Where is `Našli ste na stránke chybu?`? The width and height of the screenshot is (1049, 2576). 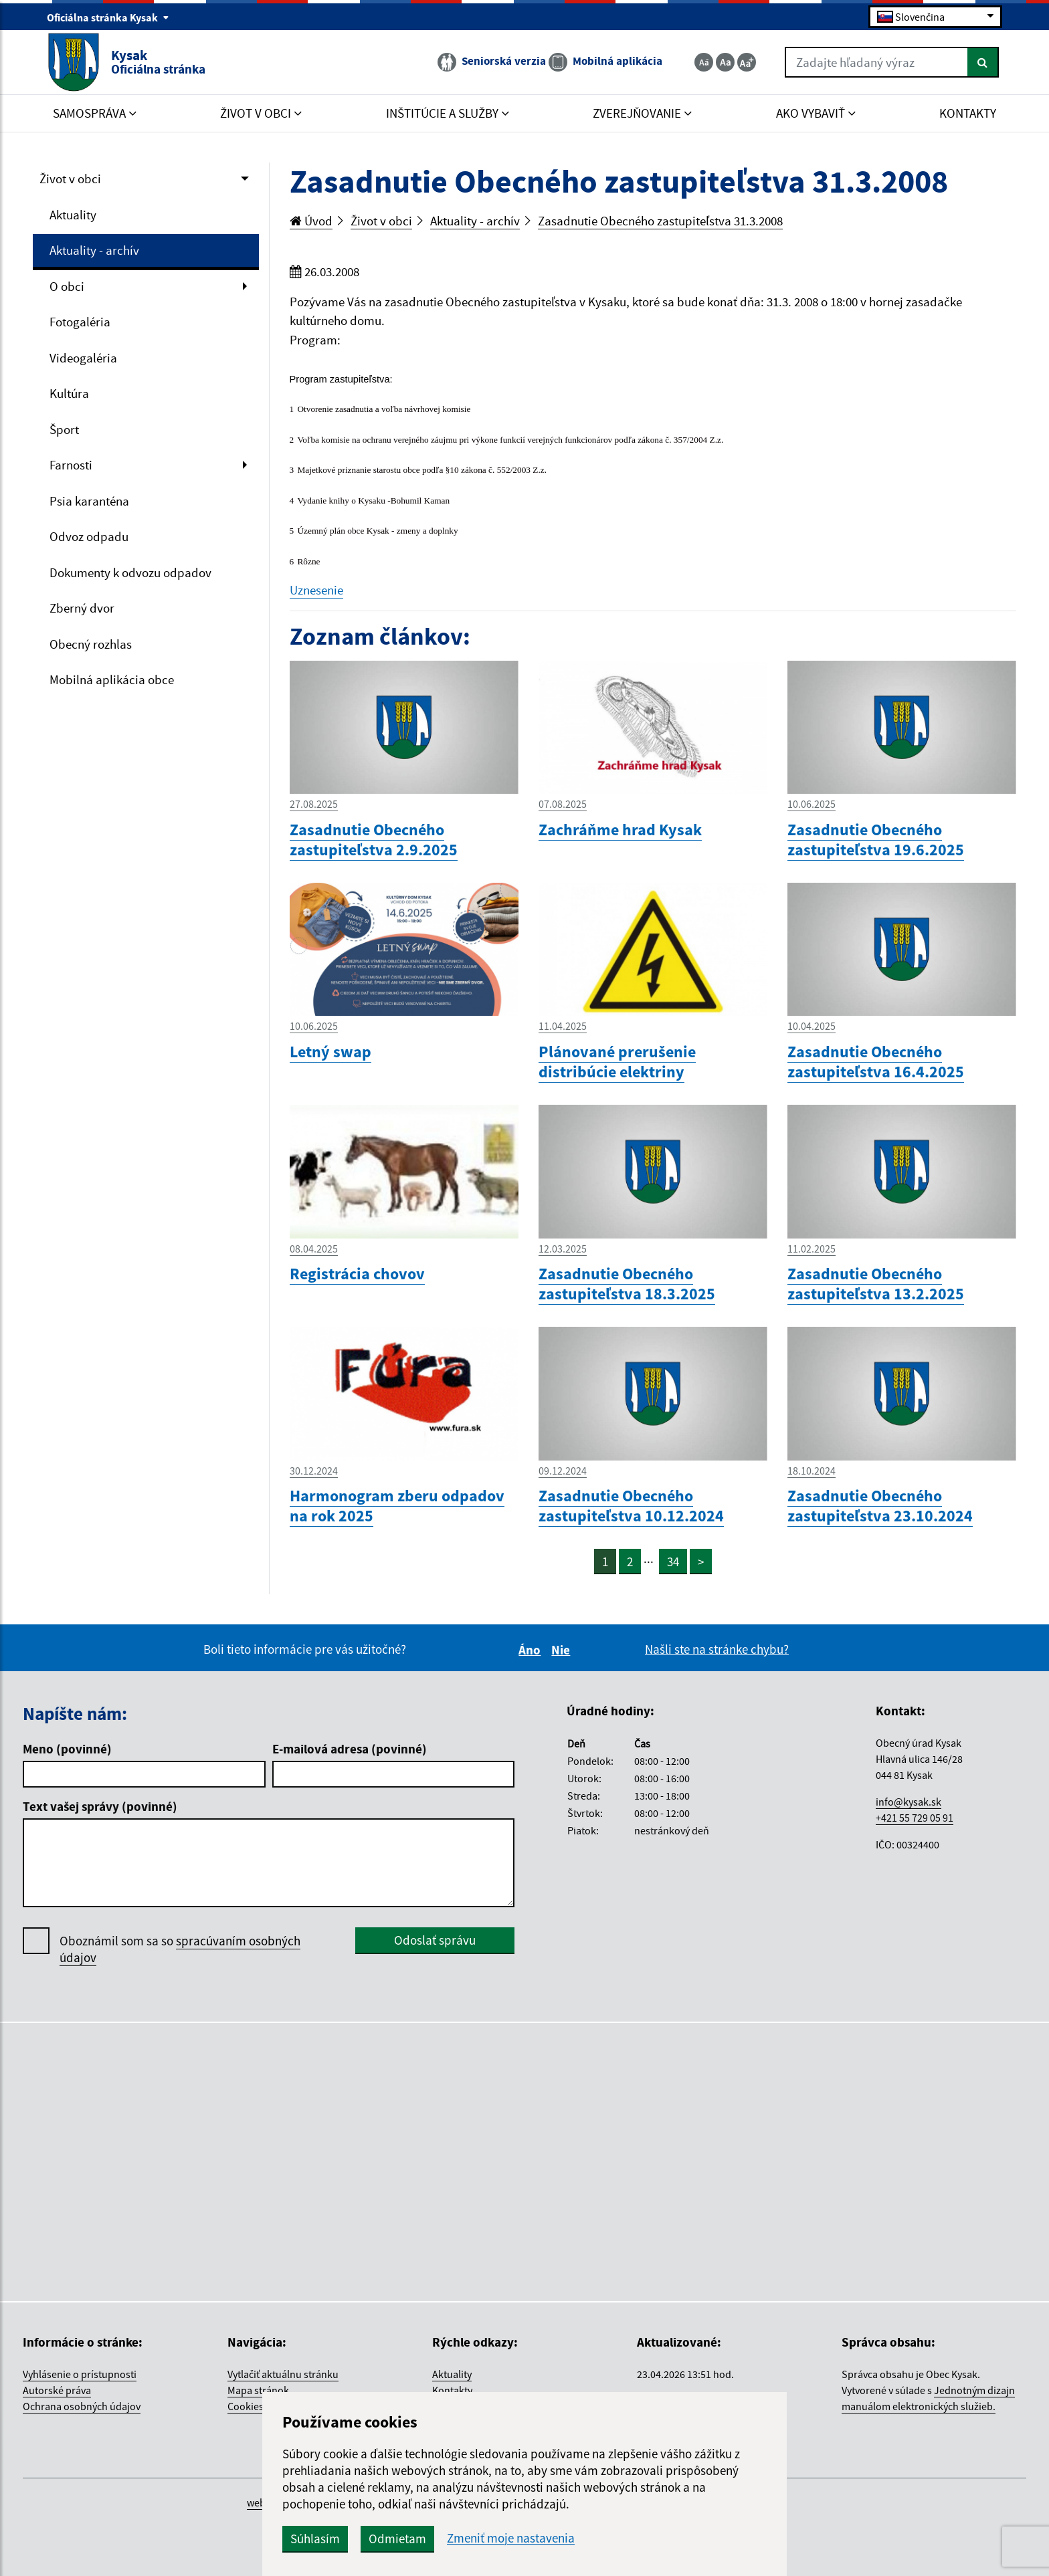 Našli ste na stránke chybu? is located at coordinates (717, 1649).